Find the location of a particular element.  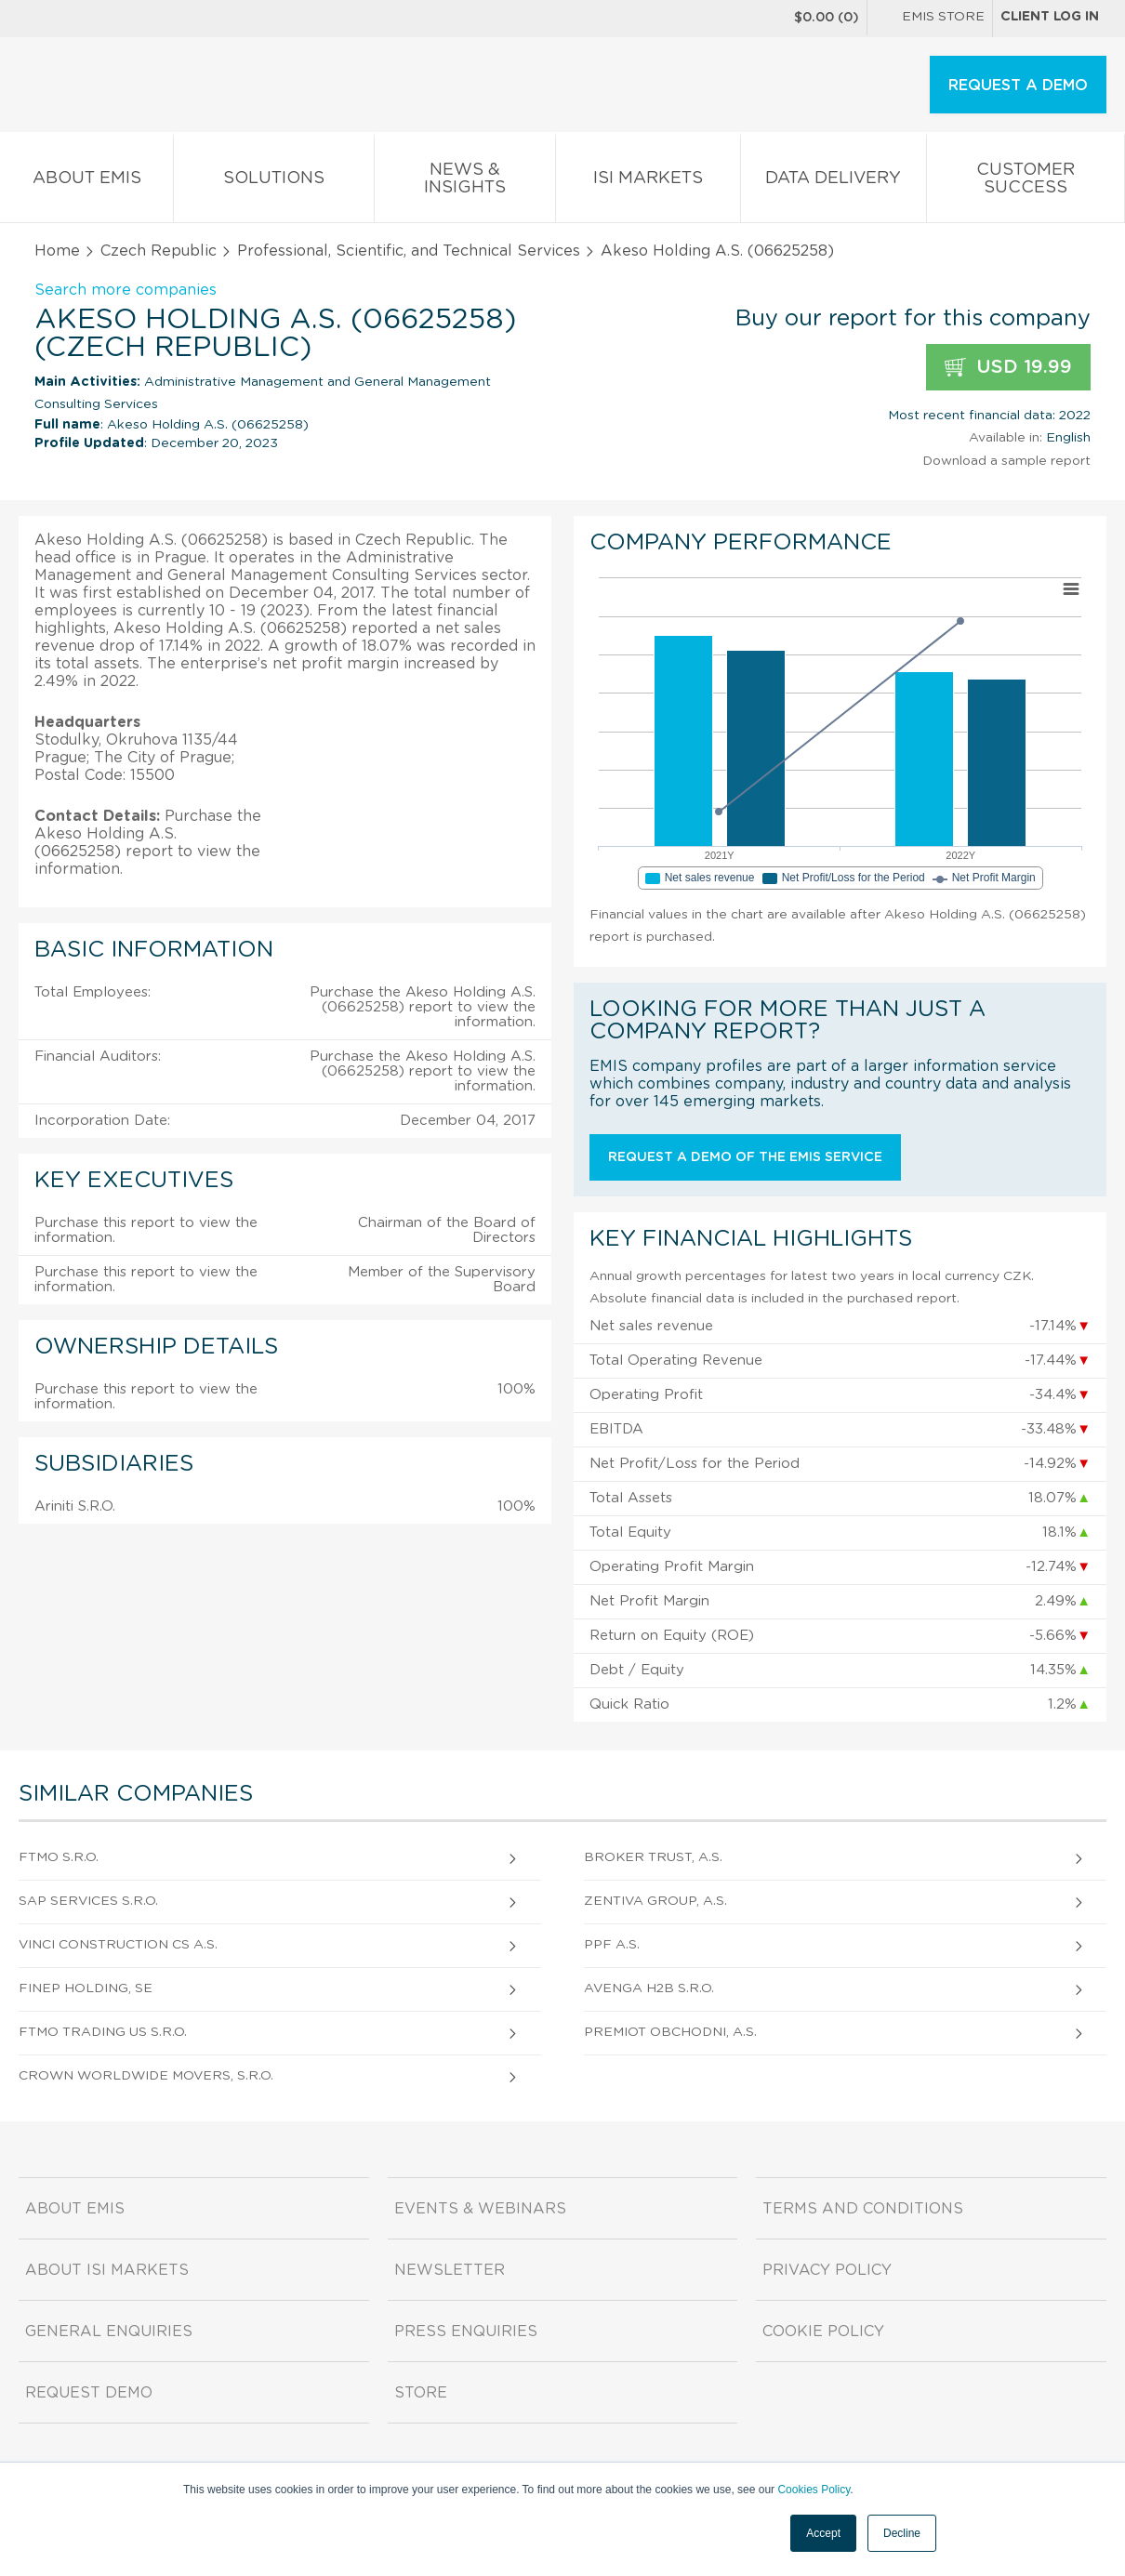

Newsletter is located at coordinates (449, 2270).